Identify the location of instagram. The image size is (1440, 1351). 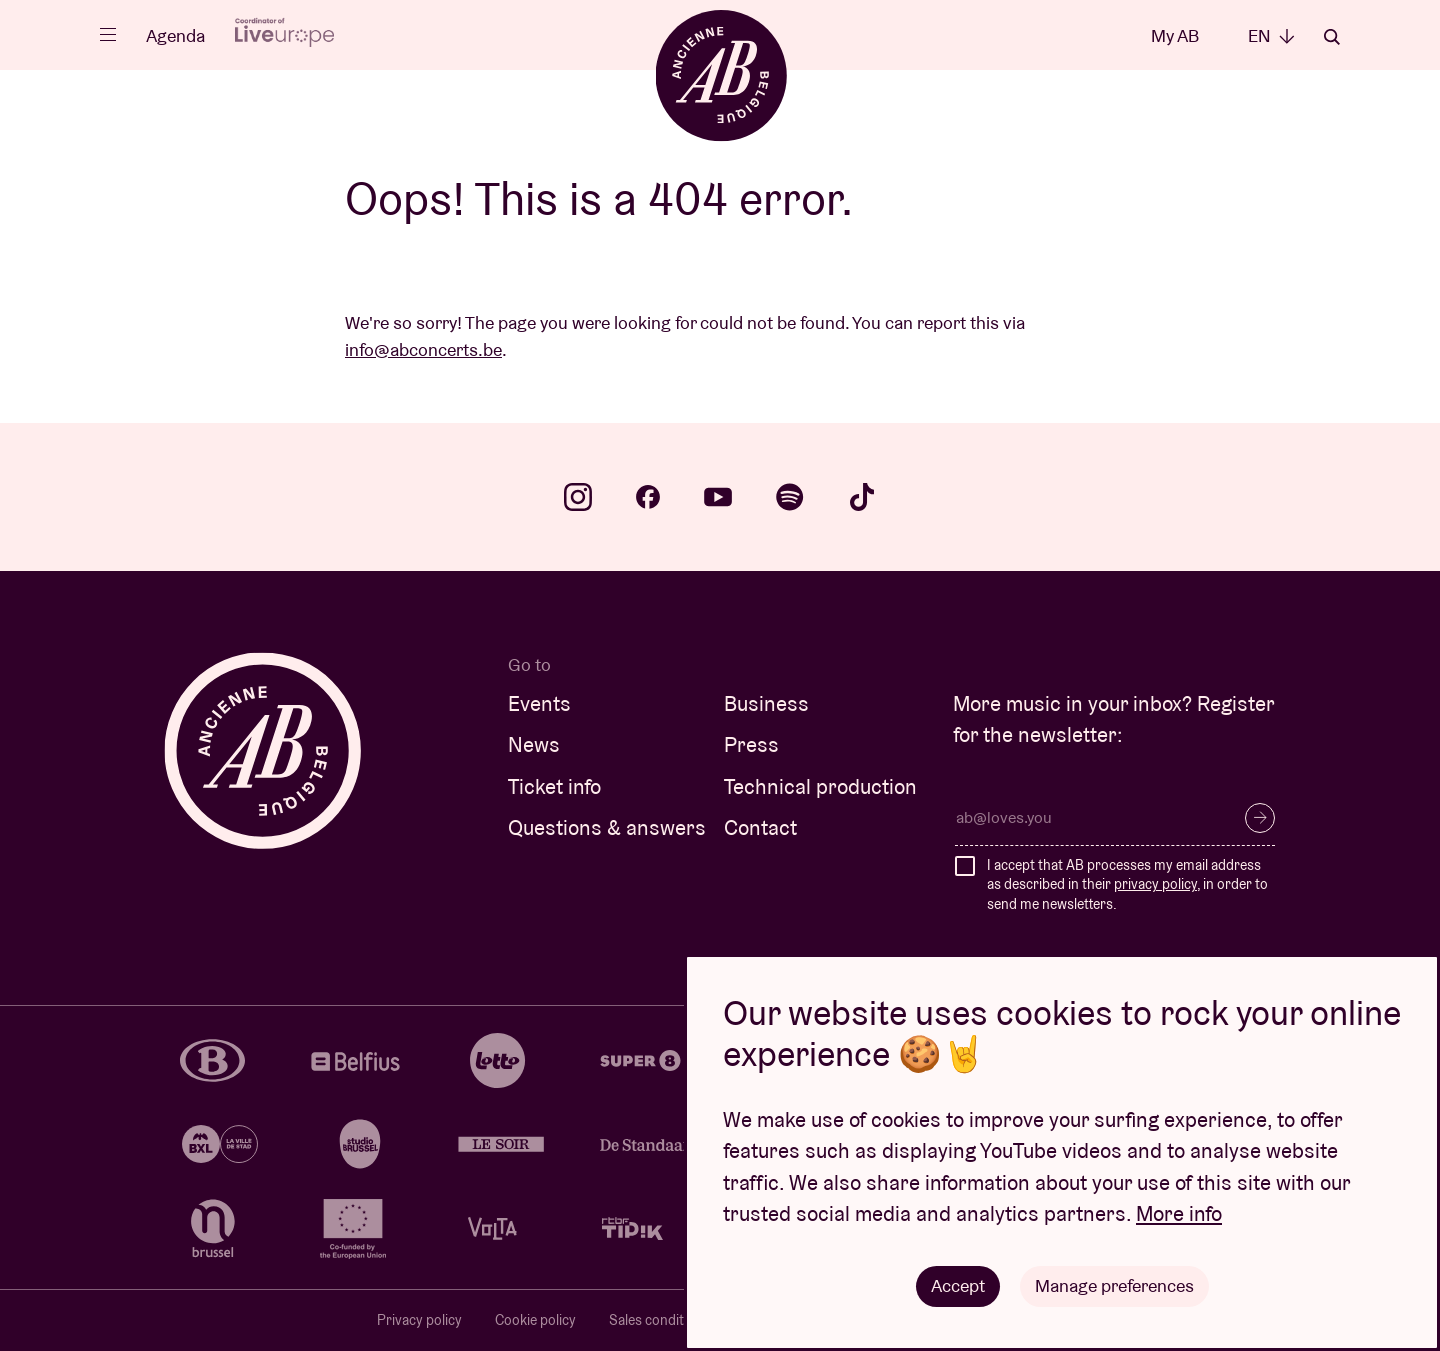
(578, 497).